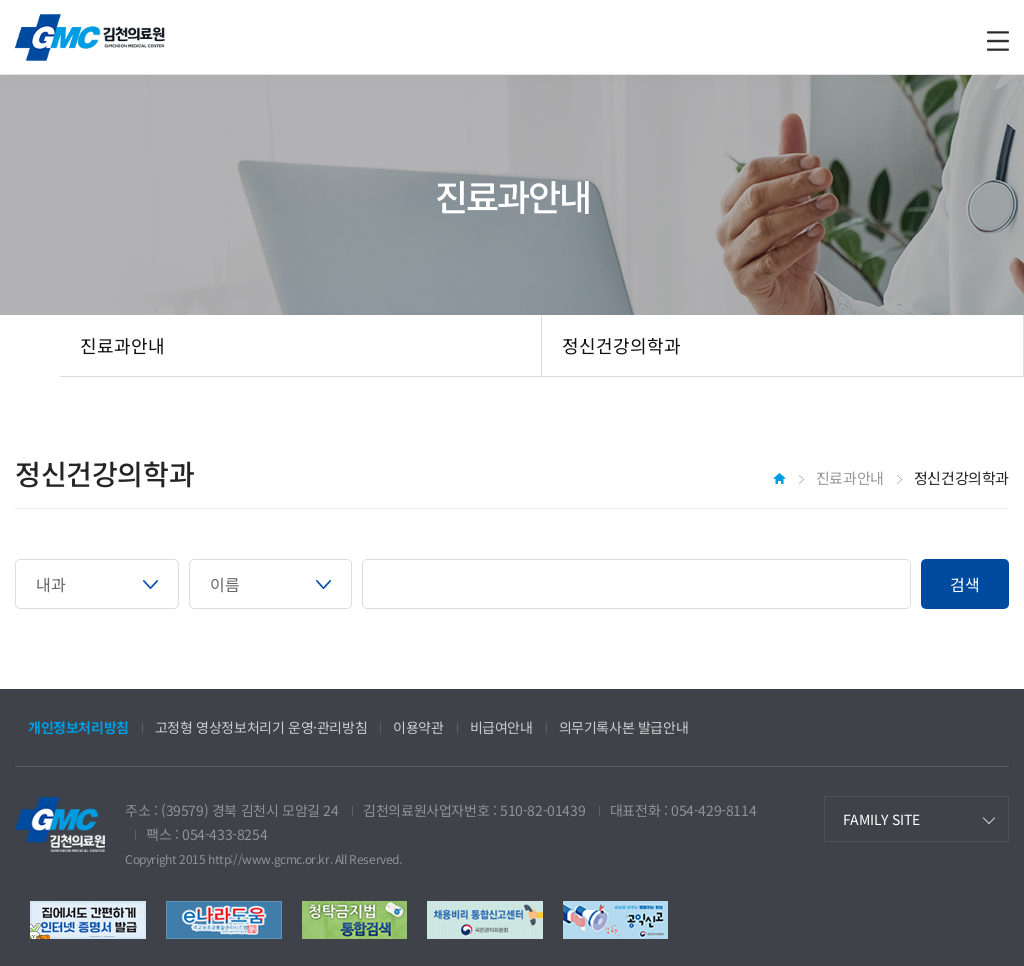  I want to click on 비급여안내, so click(501, 727).